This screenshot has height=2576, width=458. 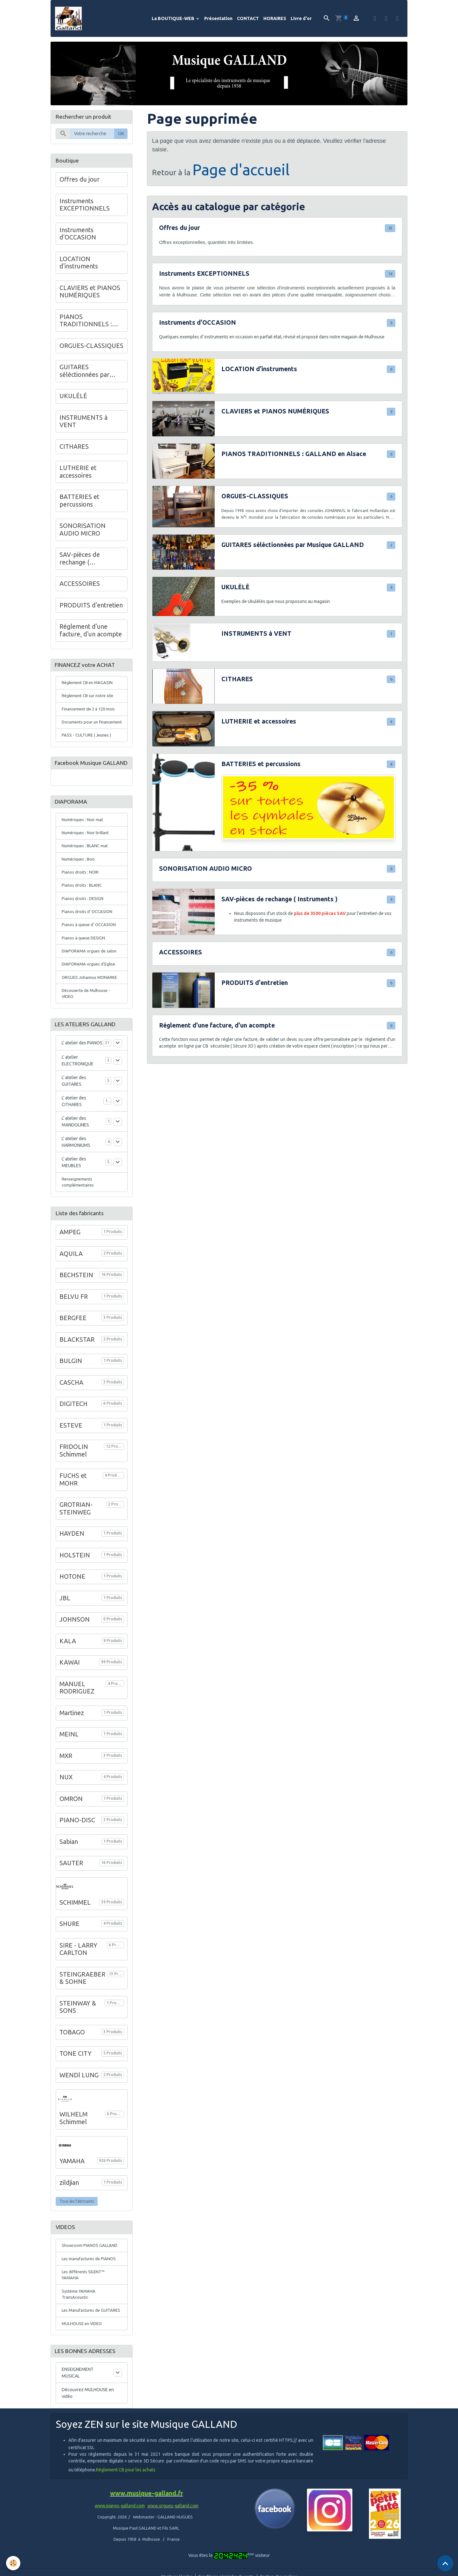 What do you see at coordinates (90, 951) in the screenshot?
I see `Pianos à queue d' OCCASION` at bounding box center [90, 951].